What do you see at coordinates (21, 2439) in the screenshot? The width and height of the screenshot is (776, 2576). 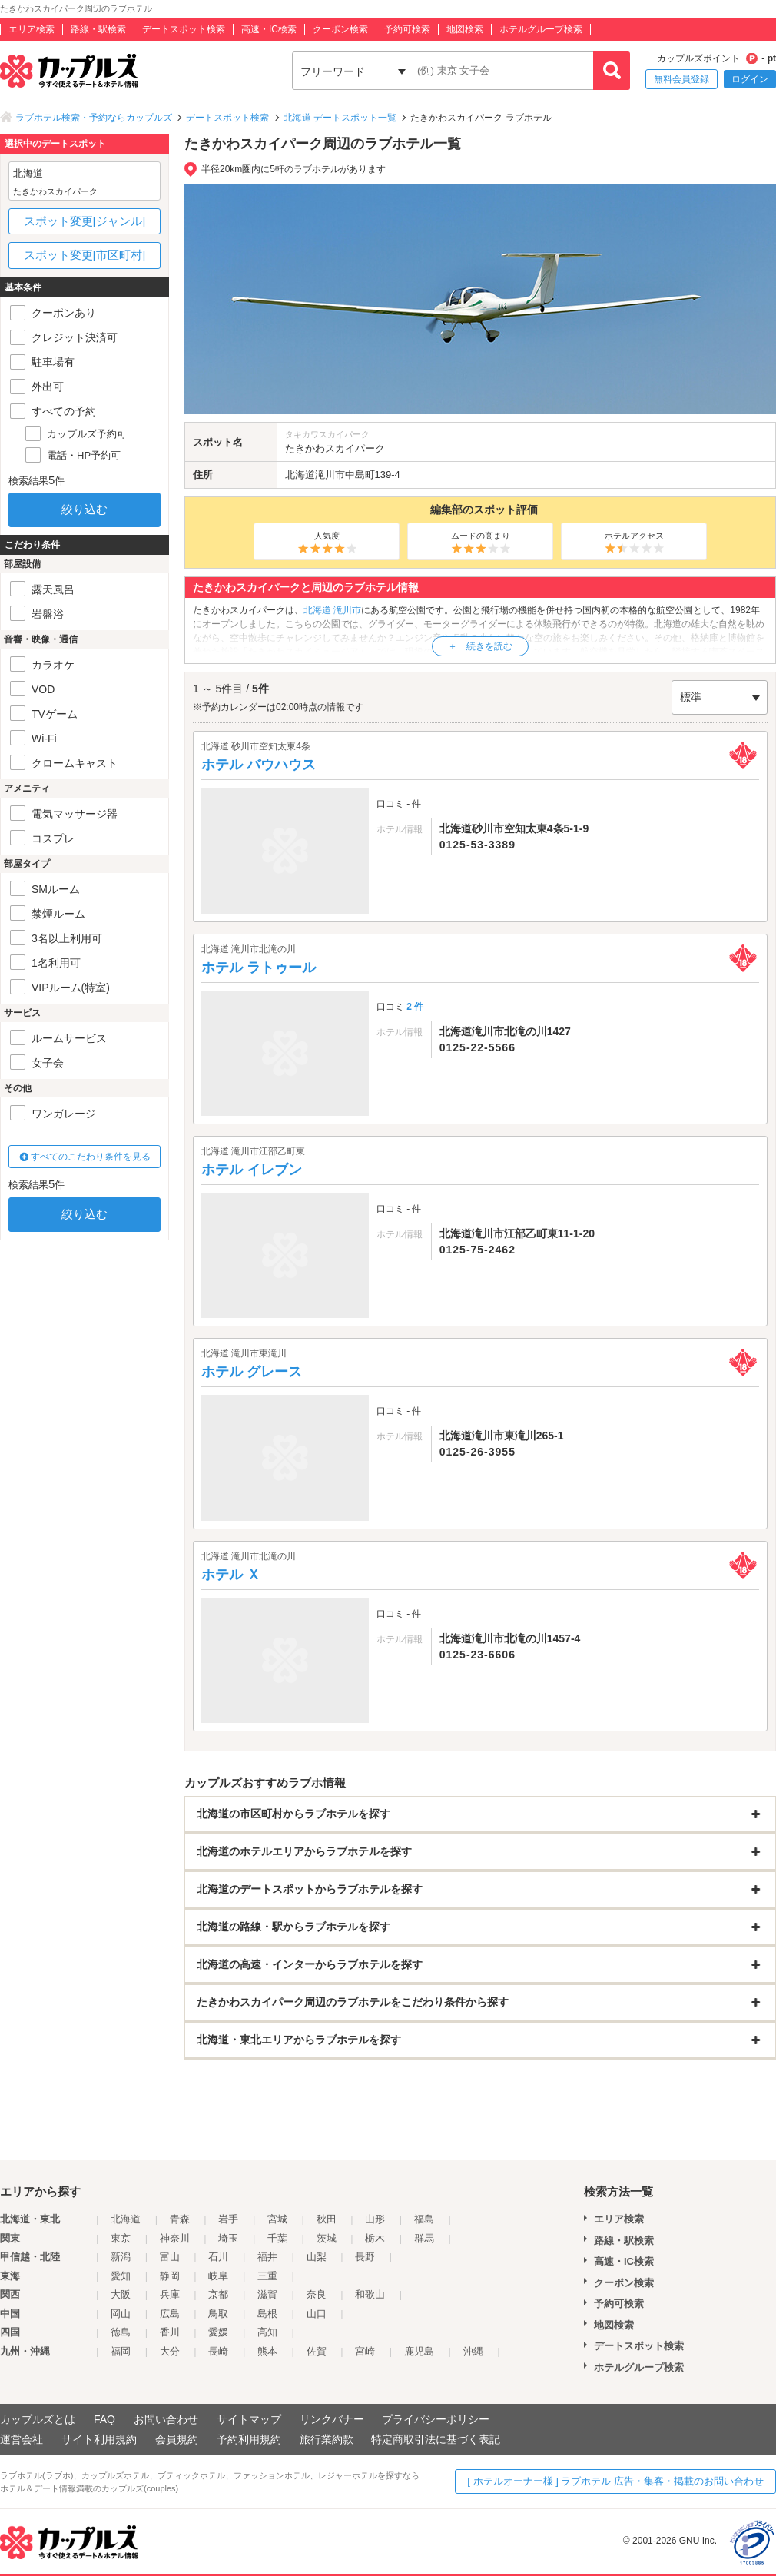 I see `運営会社` at bounding box center [21, 2439].